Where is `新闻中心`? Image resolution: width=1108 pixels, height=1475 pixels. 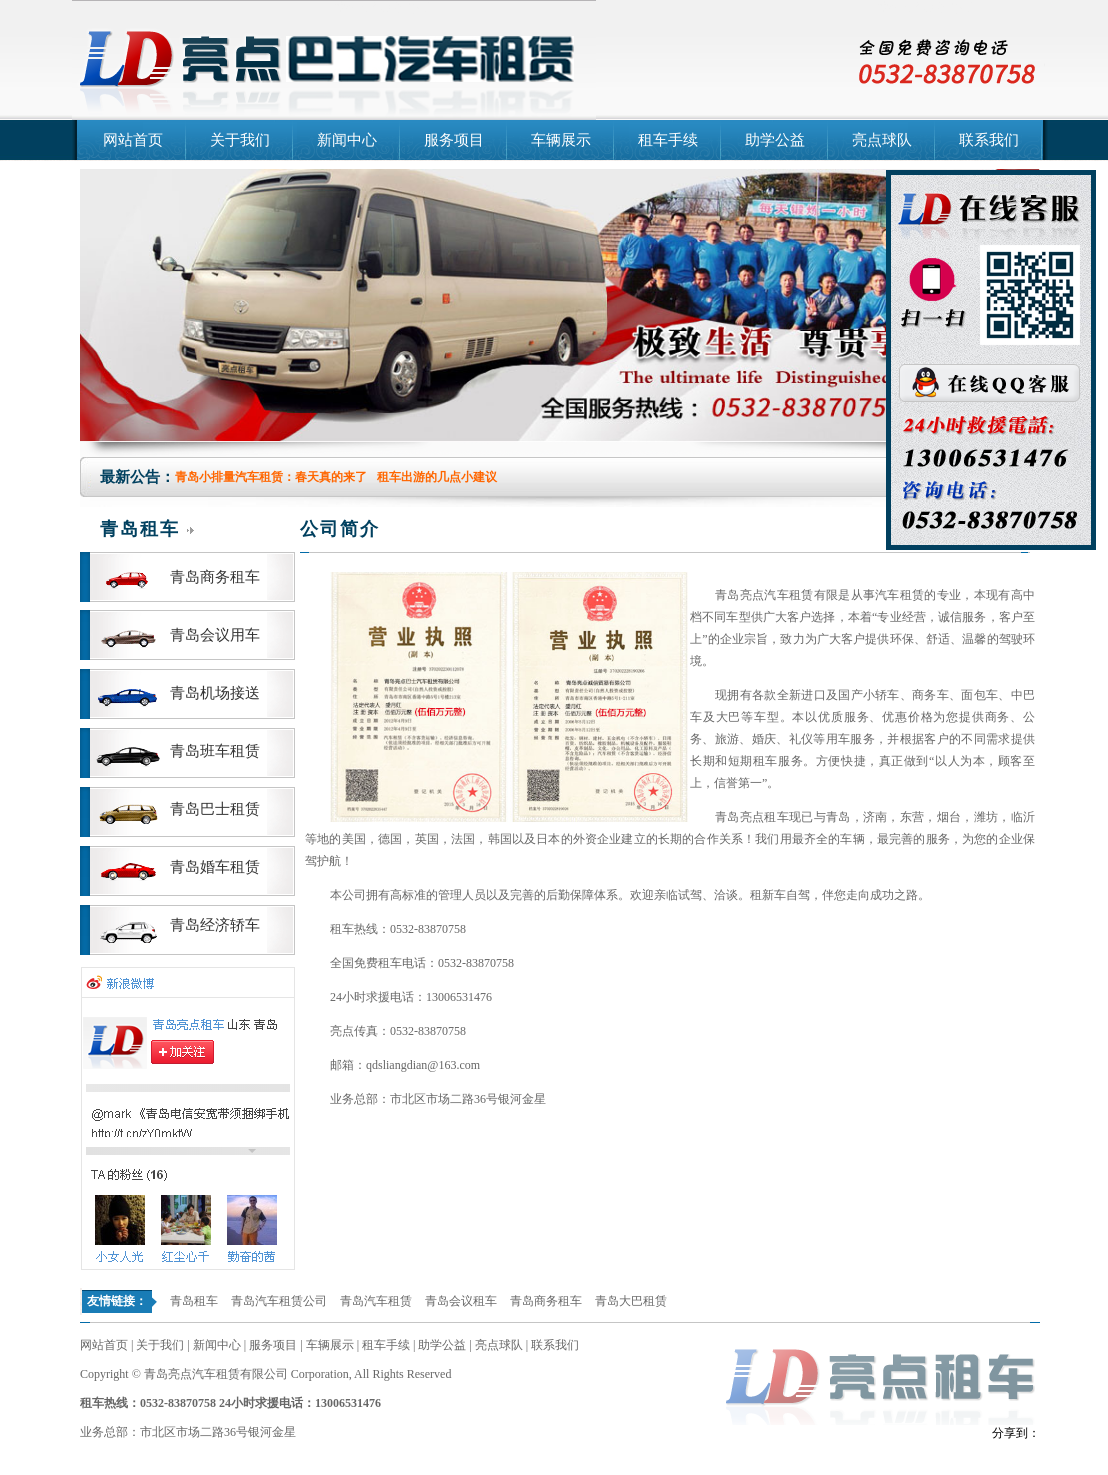 新闻中心 is located at coordinates (347, 140).